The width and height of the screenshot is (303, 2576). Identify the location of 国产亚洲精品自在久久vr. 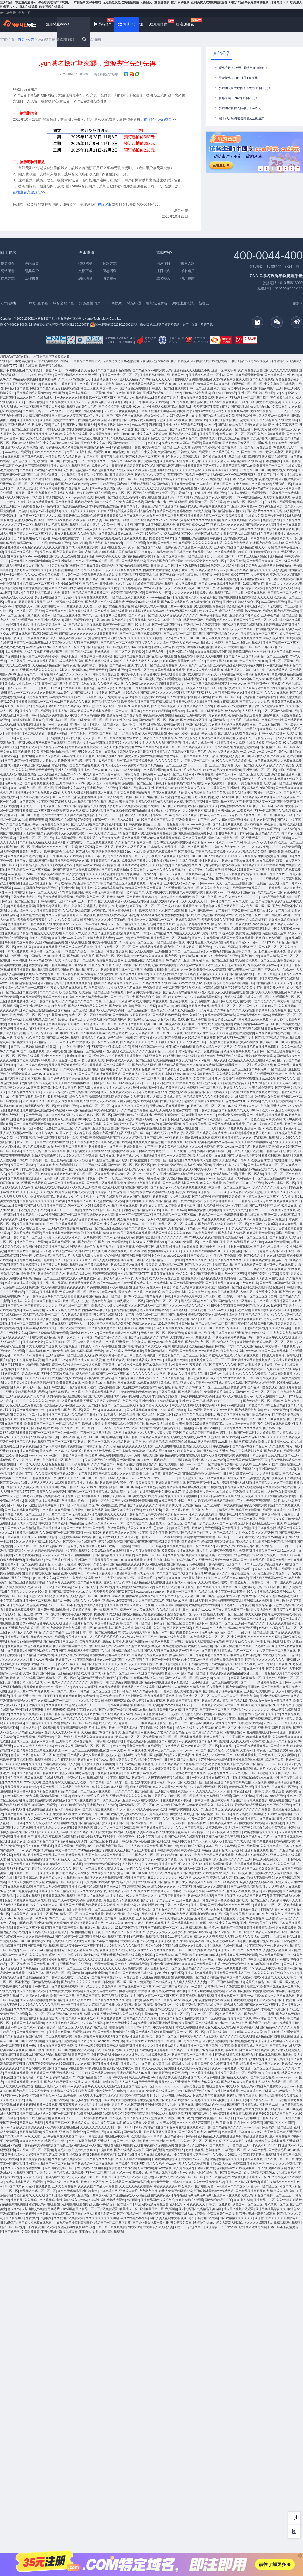
(250, 547).